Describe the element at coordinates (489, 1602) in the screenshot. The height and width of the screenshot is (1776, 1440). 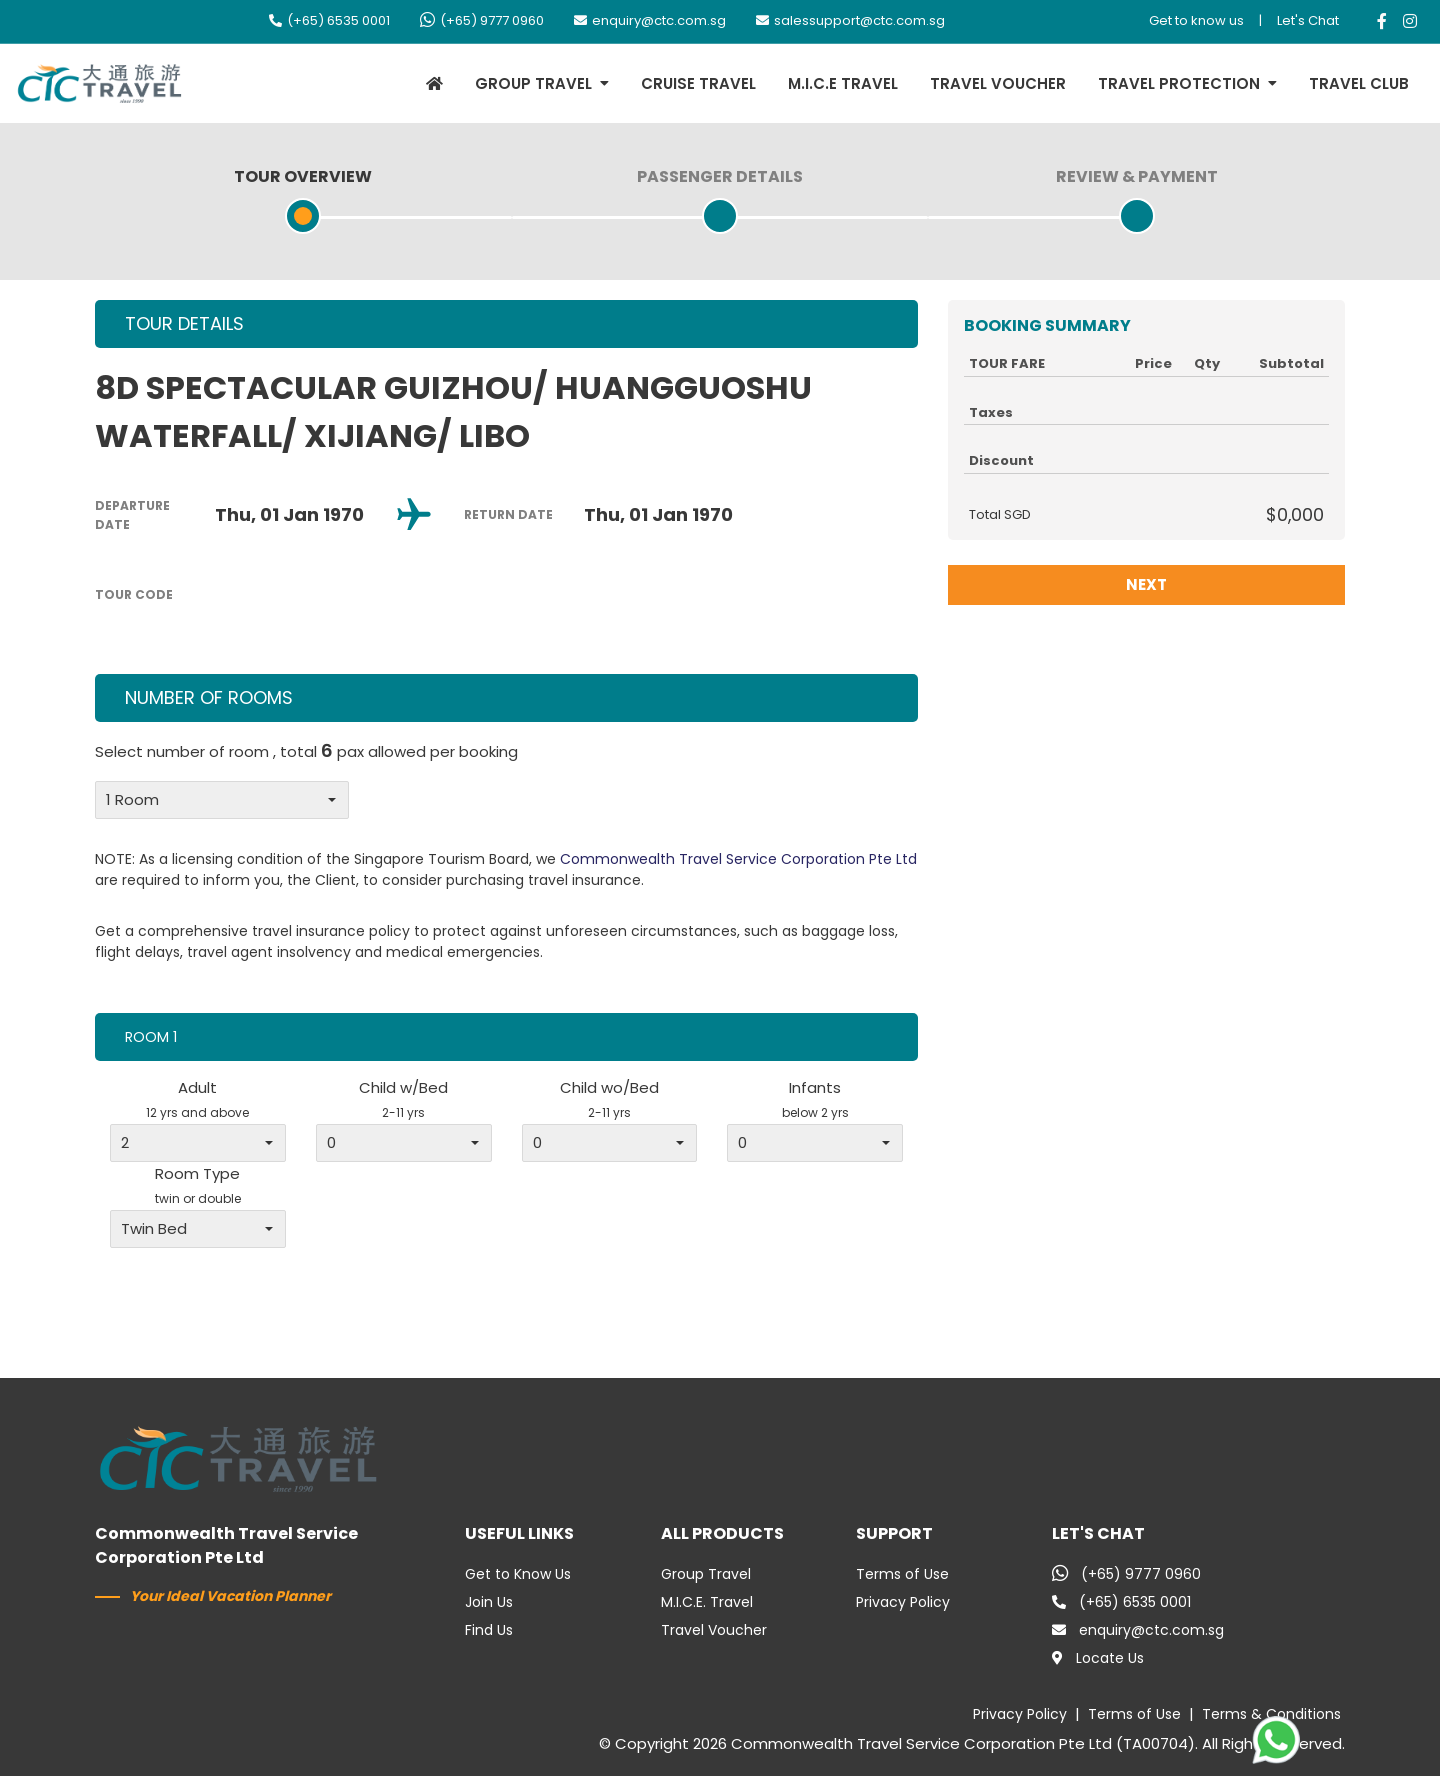
I see `Join Us` at that location.